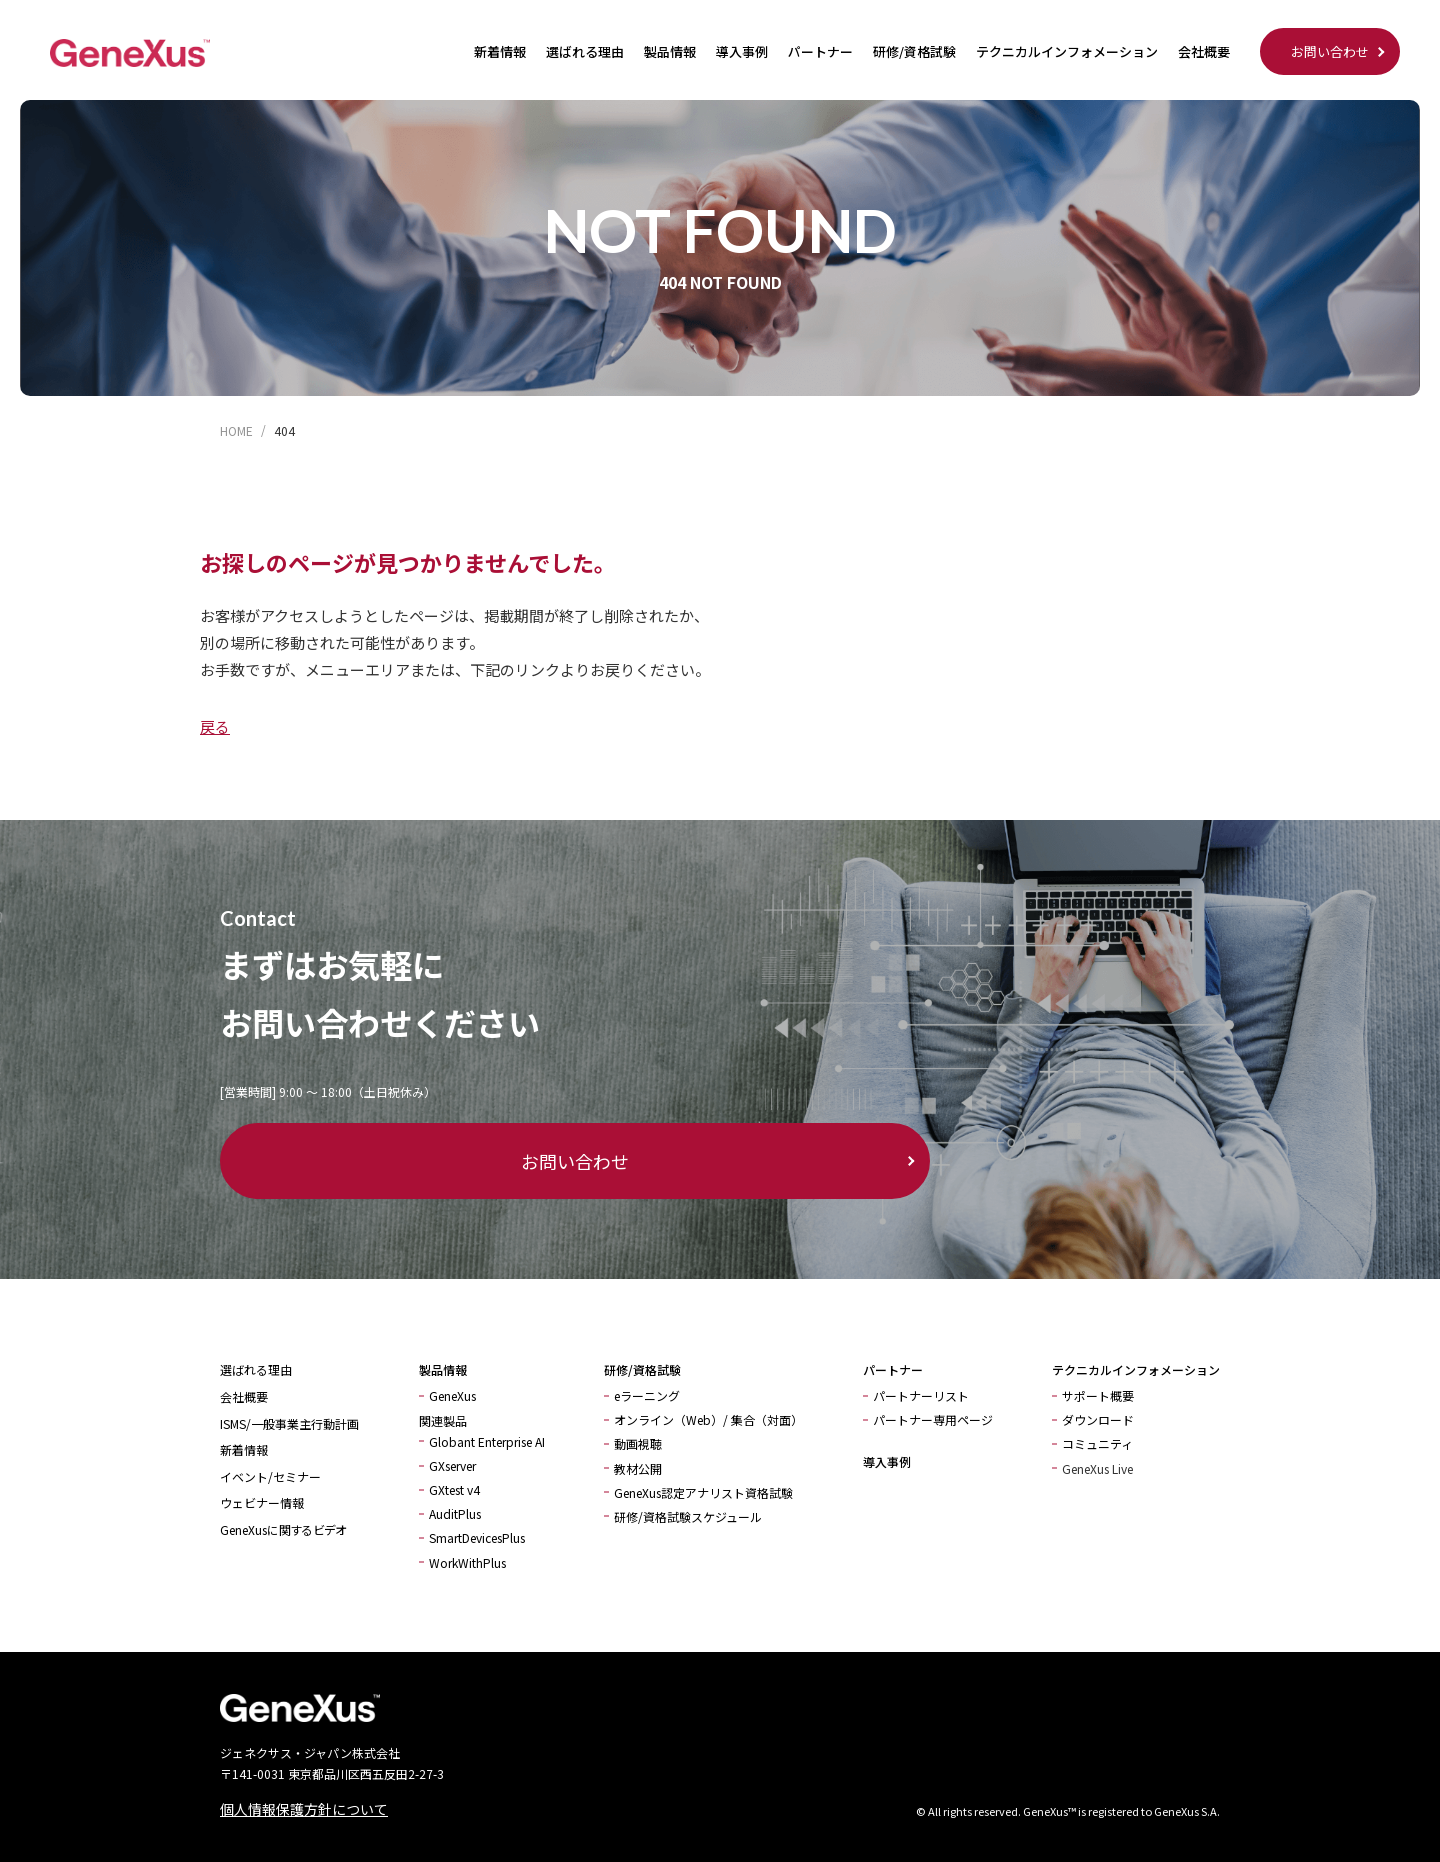 Image resolution: width=1440 pixels, height=1862 pixels. I want to click on パートナー専用ページ, so click(933, 1419).